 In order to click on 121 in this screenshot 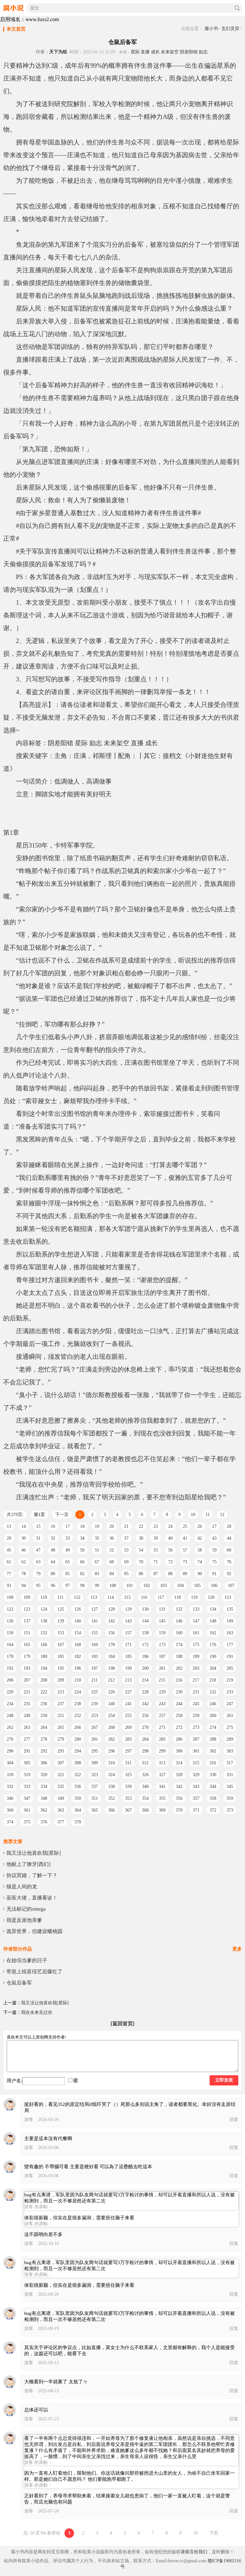, I will do `click(228, 1597)`.